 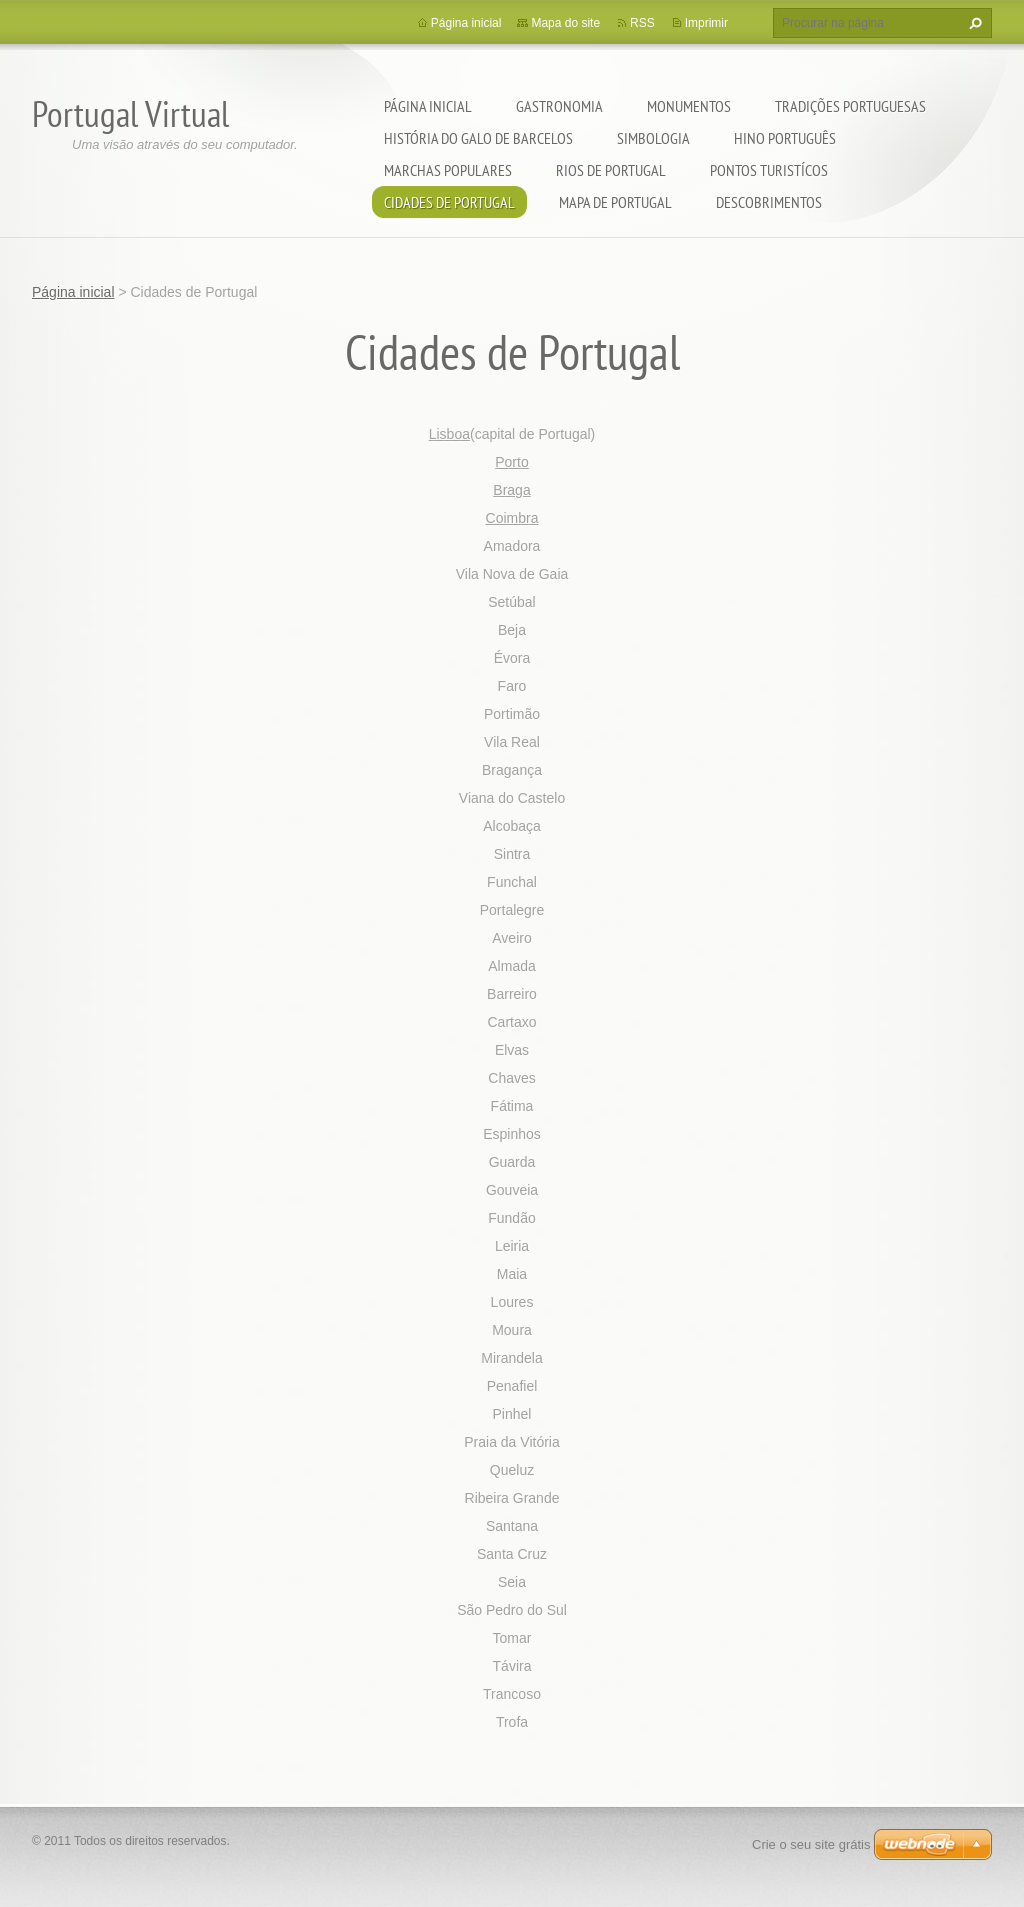 What do you see at coordinates (428, 106) in the screenshot?
I see `Página inicial` at bounding box center [428, 106].